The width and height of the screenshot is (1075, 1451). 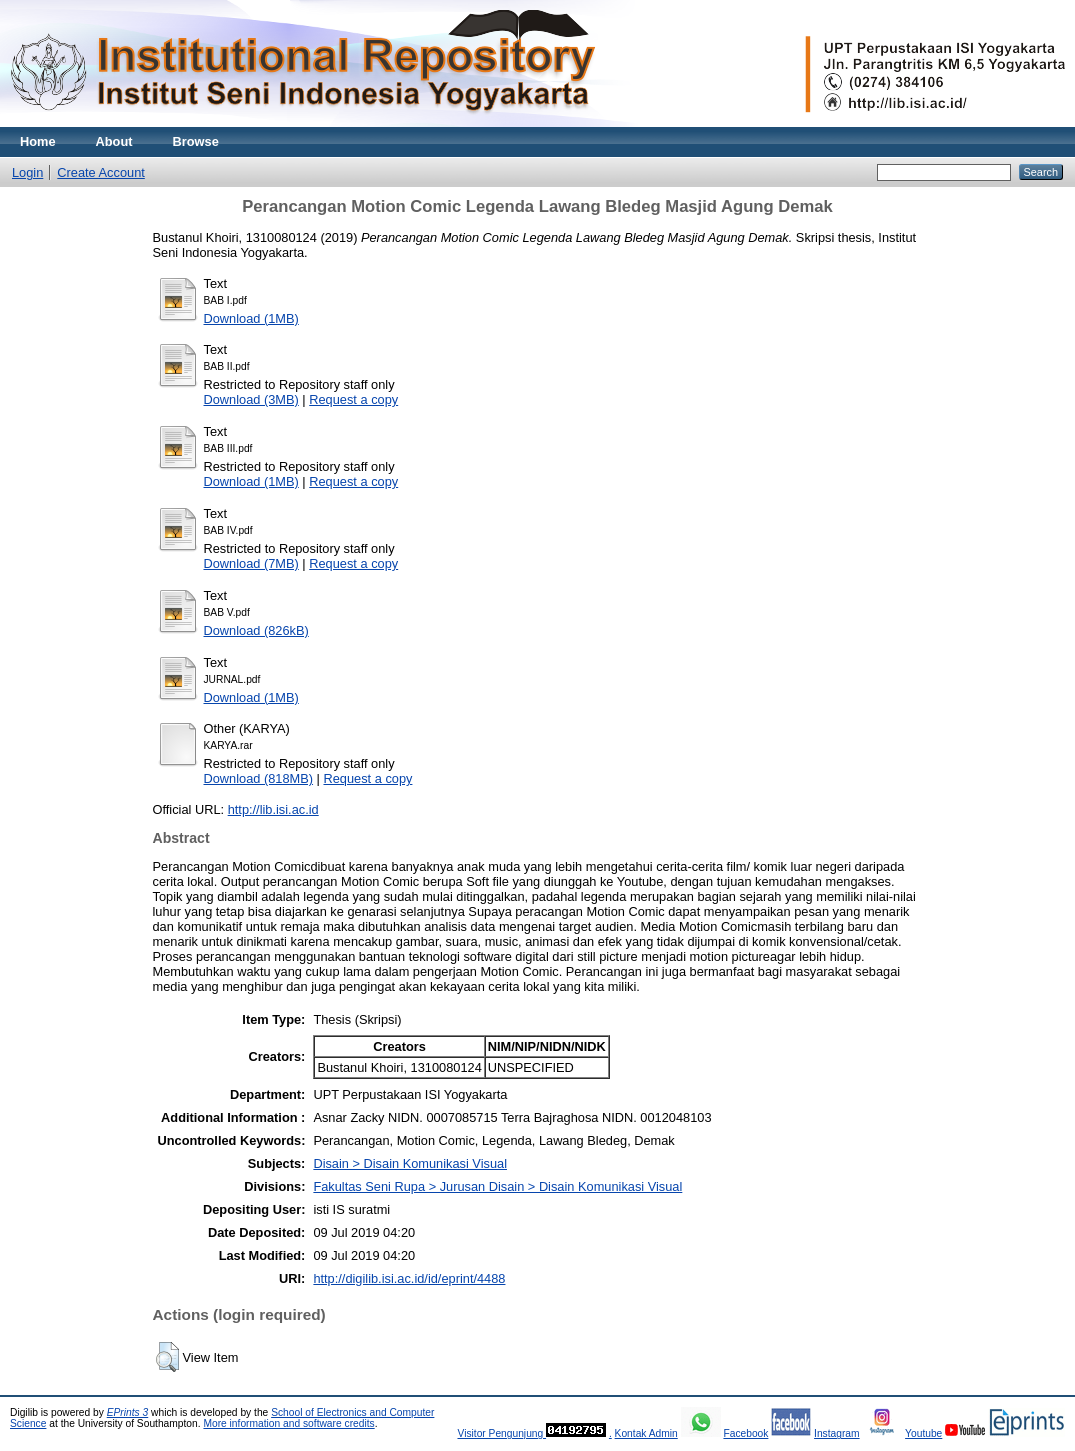 I want to click on http://digilib.isi.ac.id/id/eprint/4488, so click(x=409, y=1278).